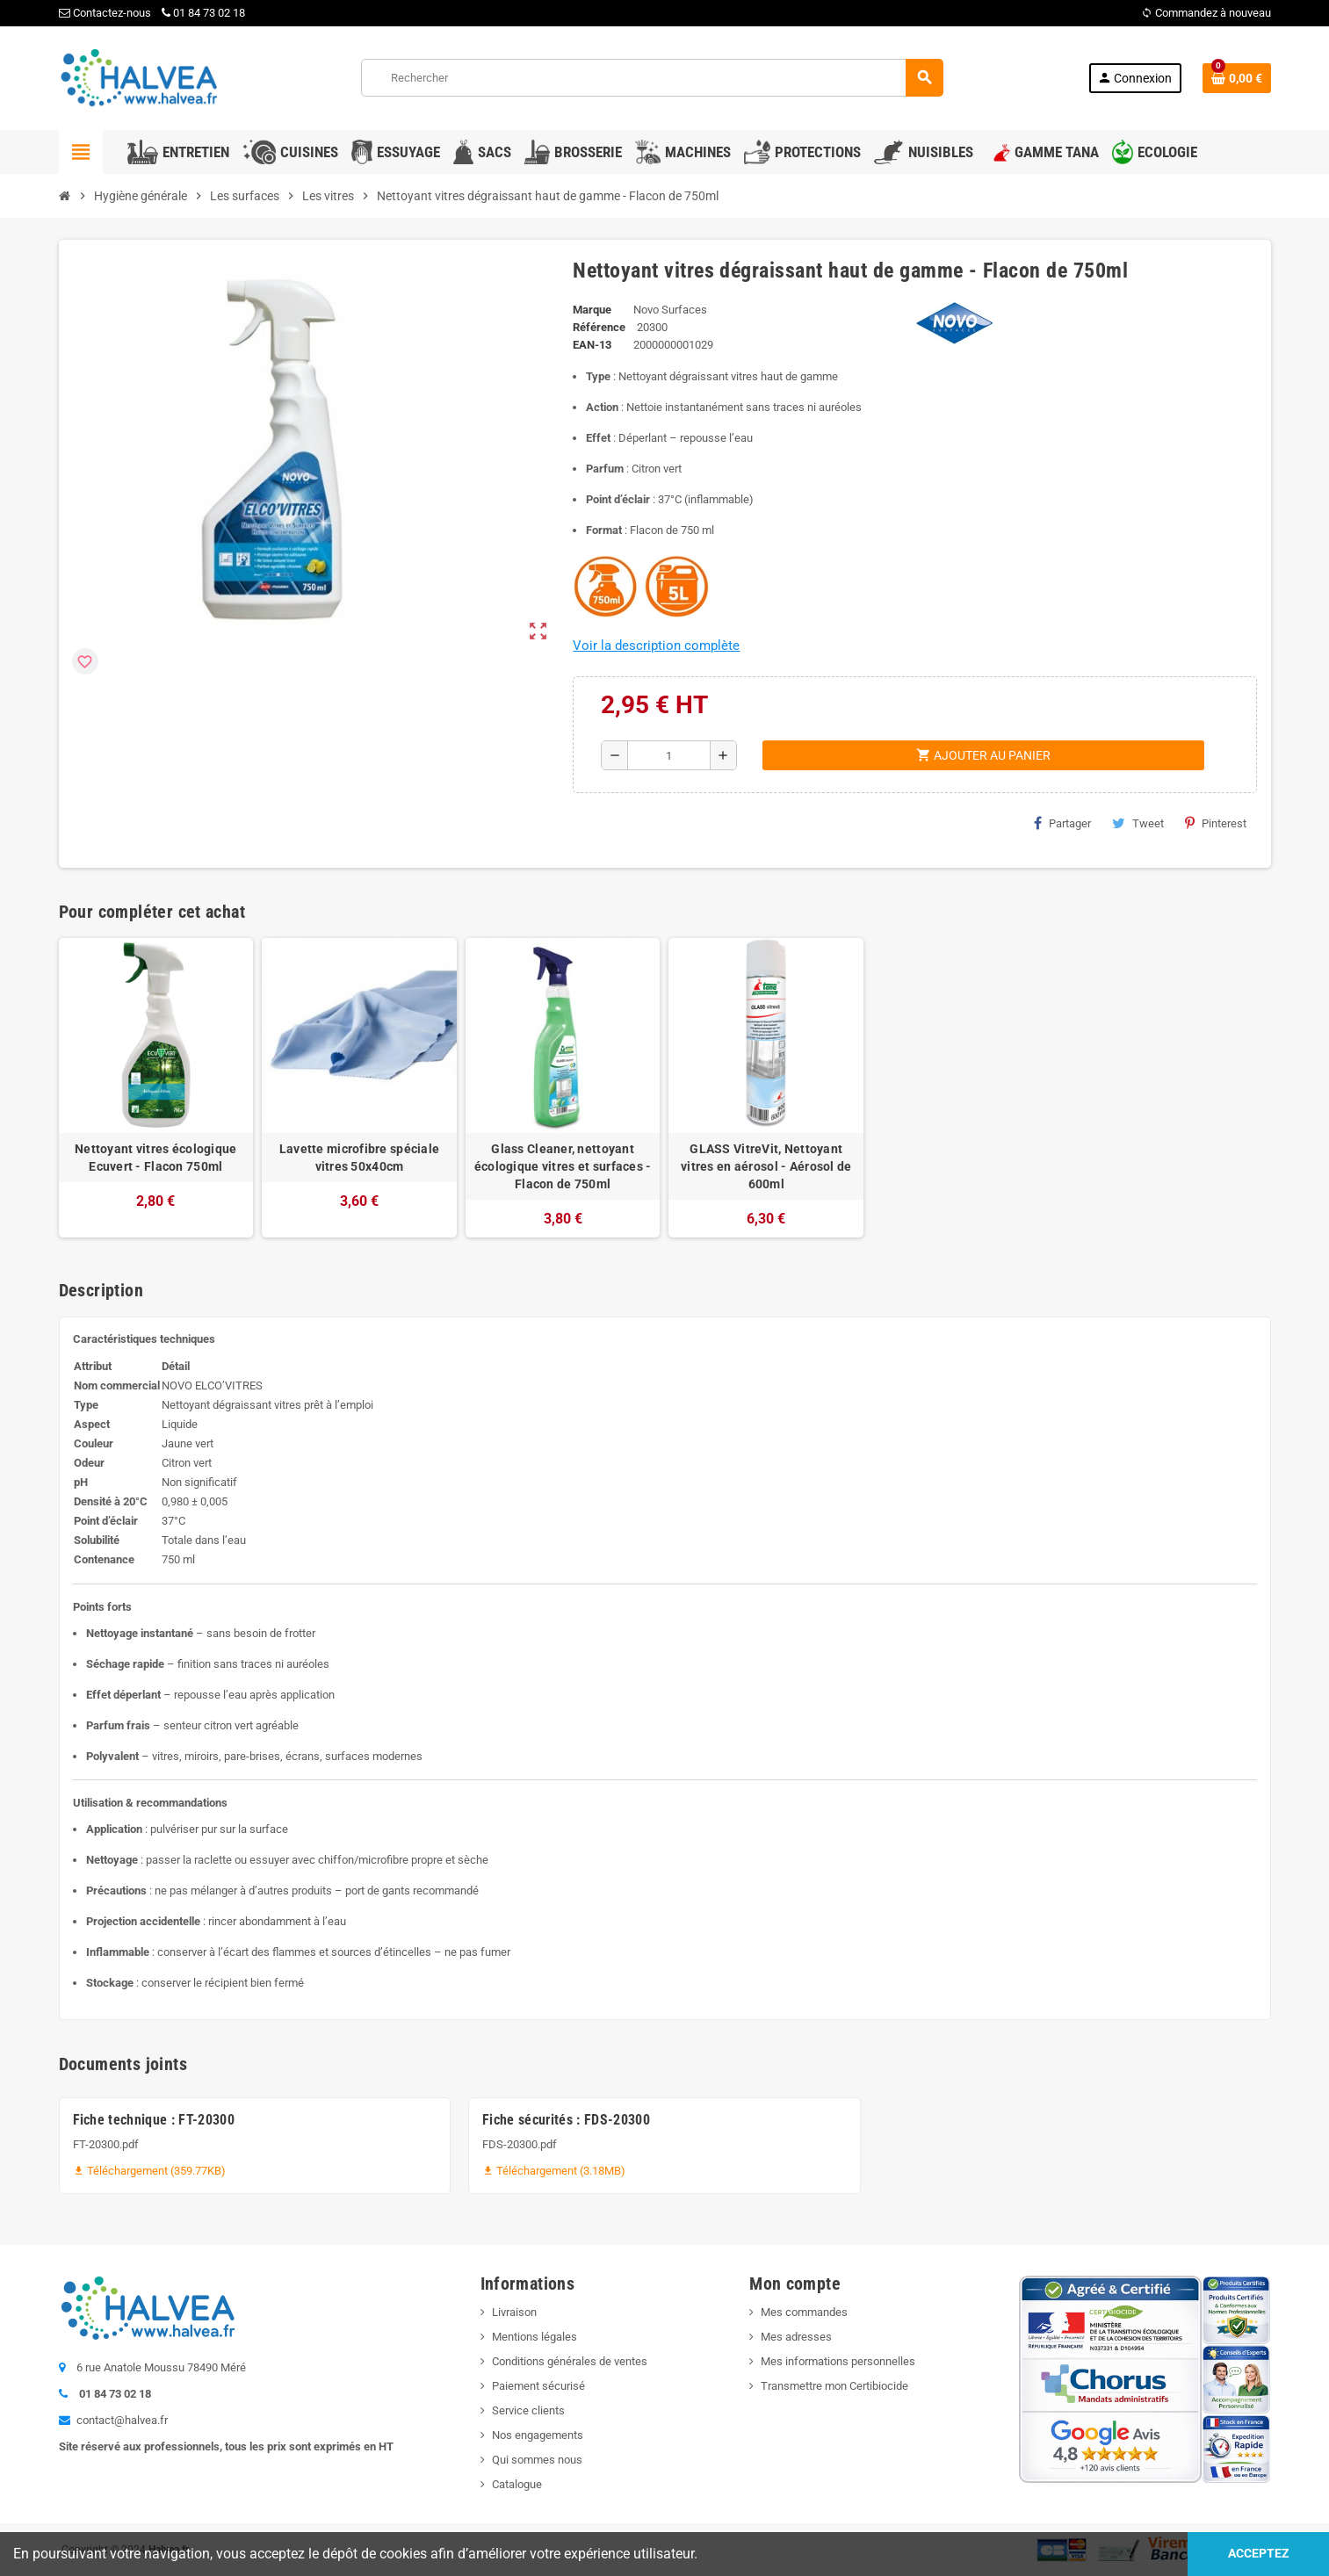 The height and width of the screenshot is (2576, 1329). Describe the element at coordinates (838, 2361) in the screenshot. I see `Mes informations personnelles` at that location.